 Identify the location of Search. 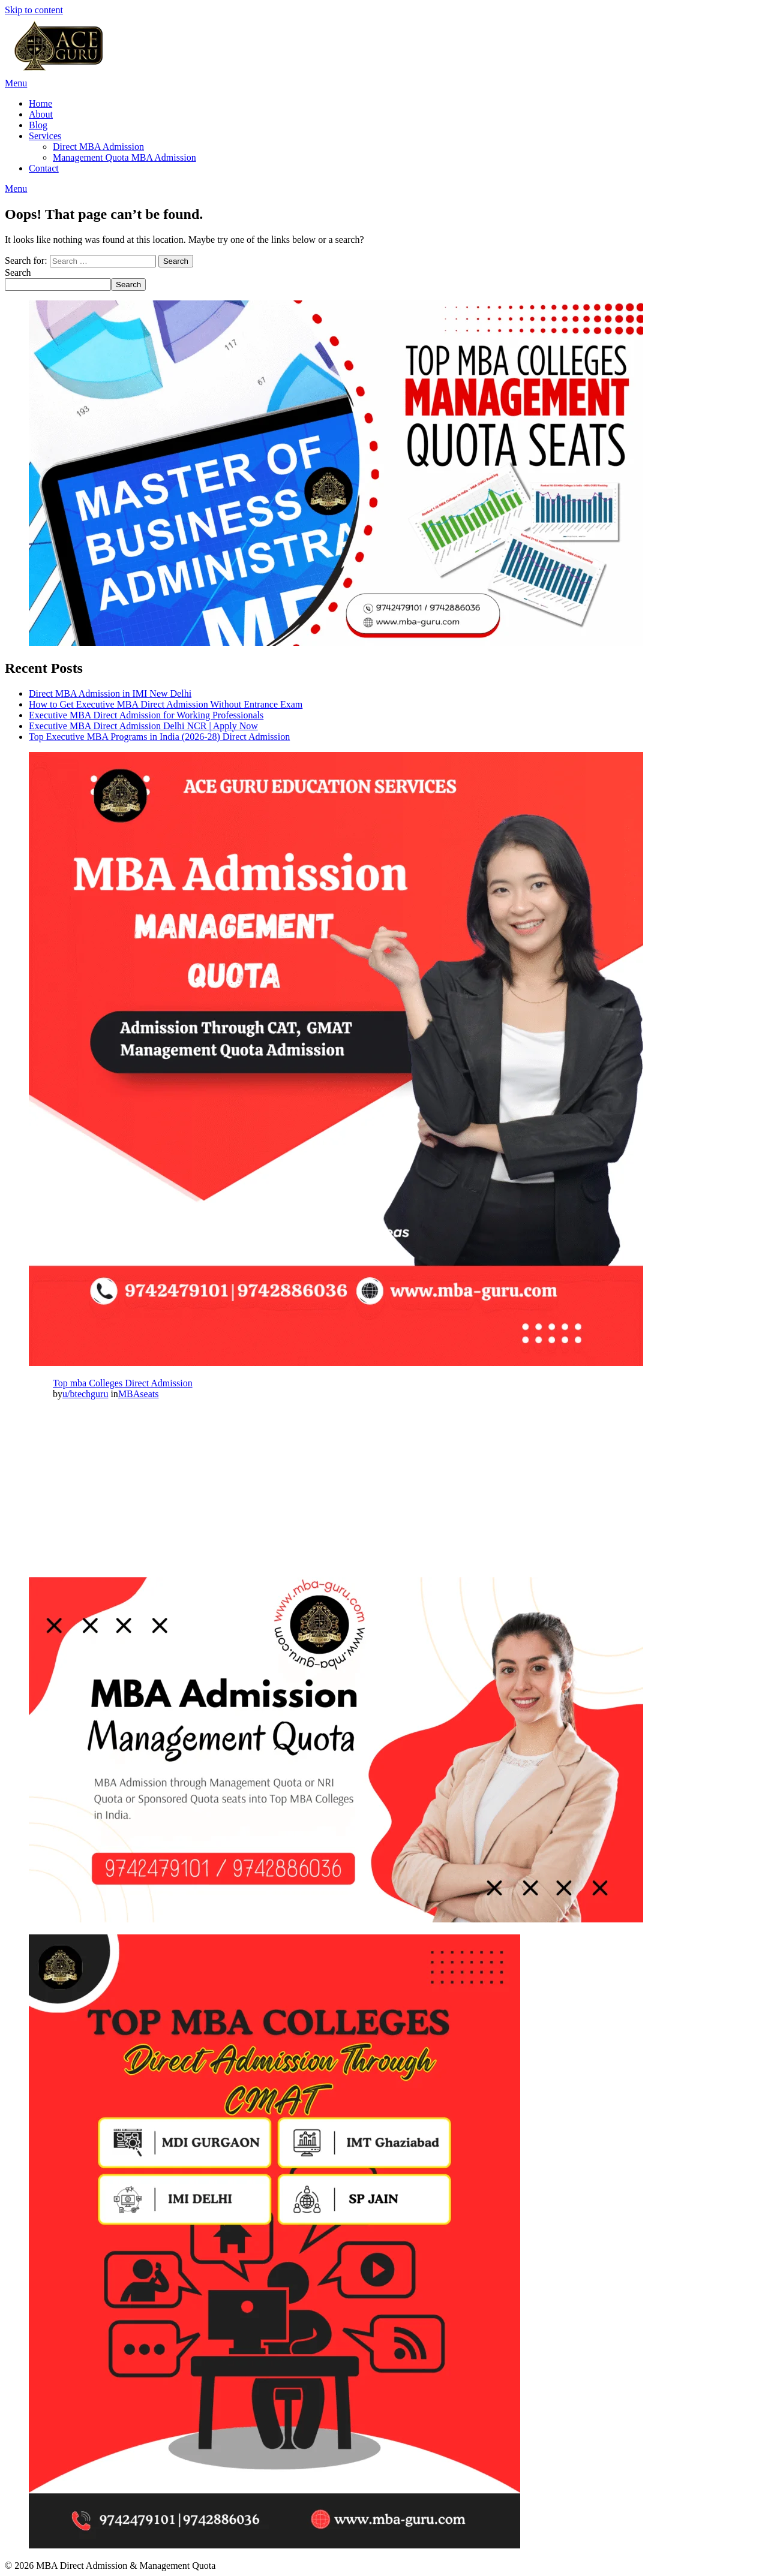
(18, 272).